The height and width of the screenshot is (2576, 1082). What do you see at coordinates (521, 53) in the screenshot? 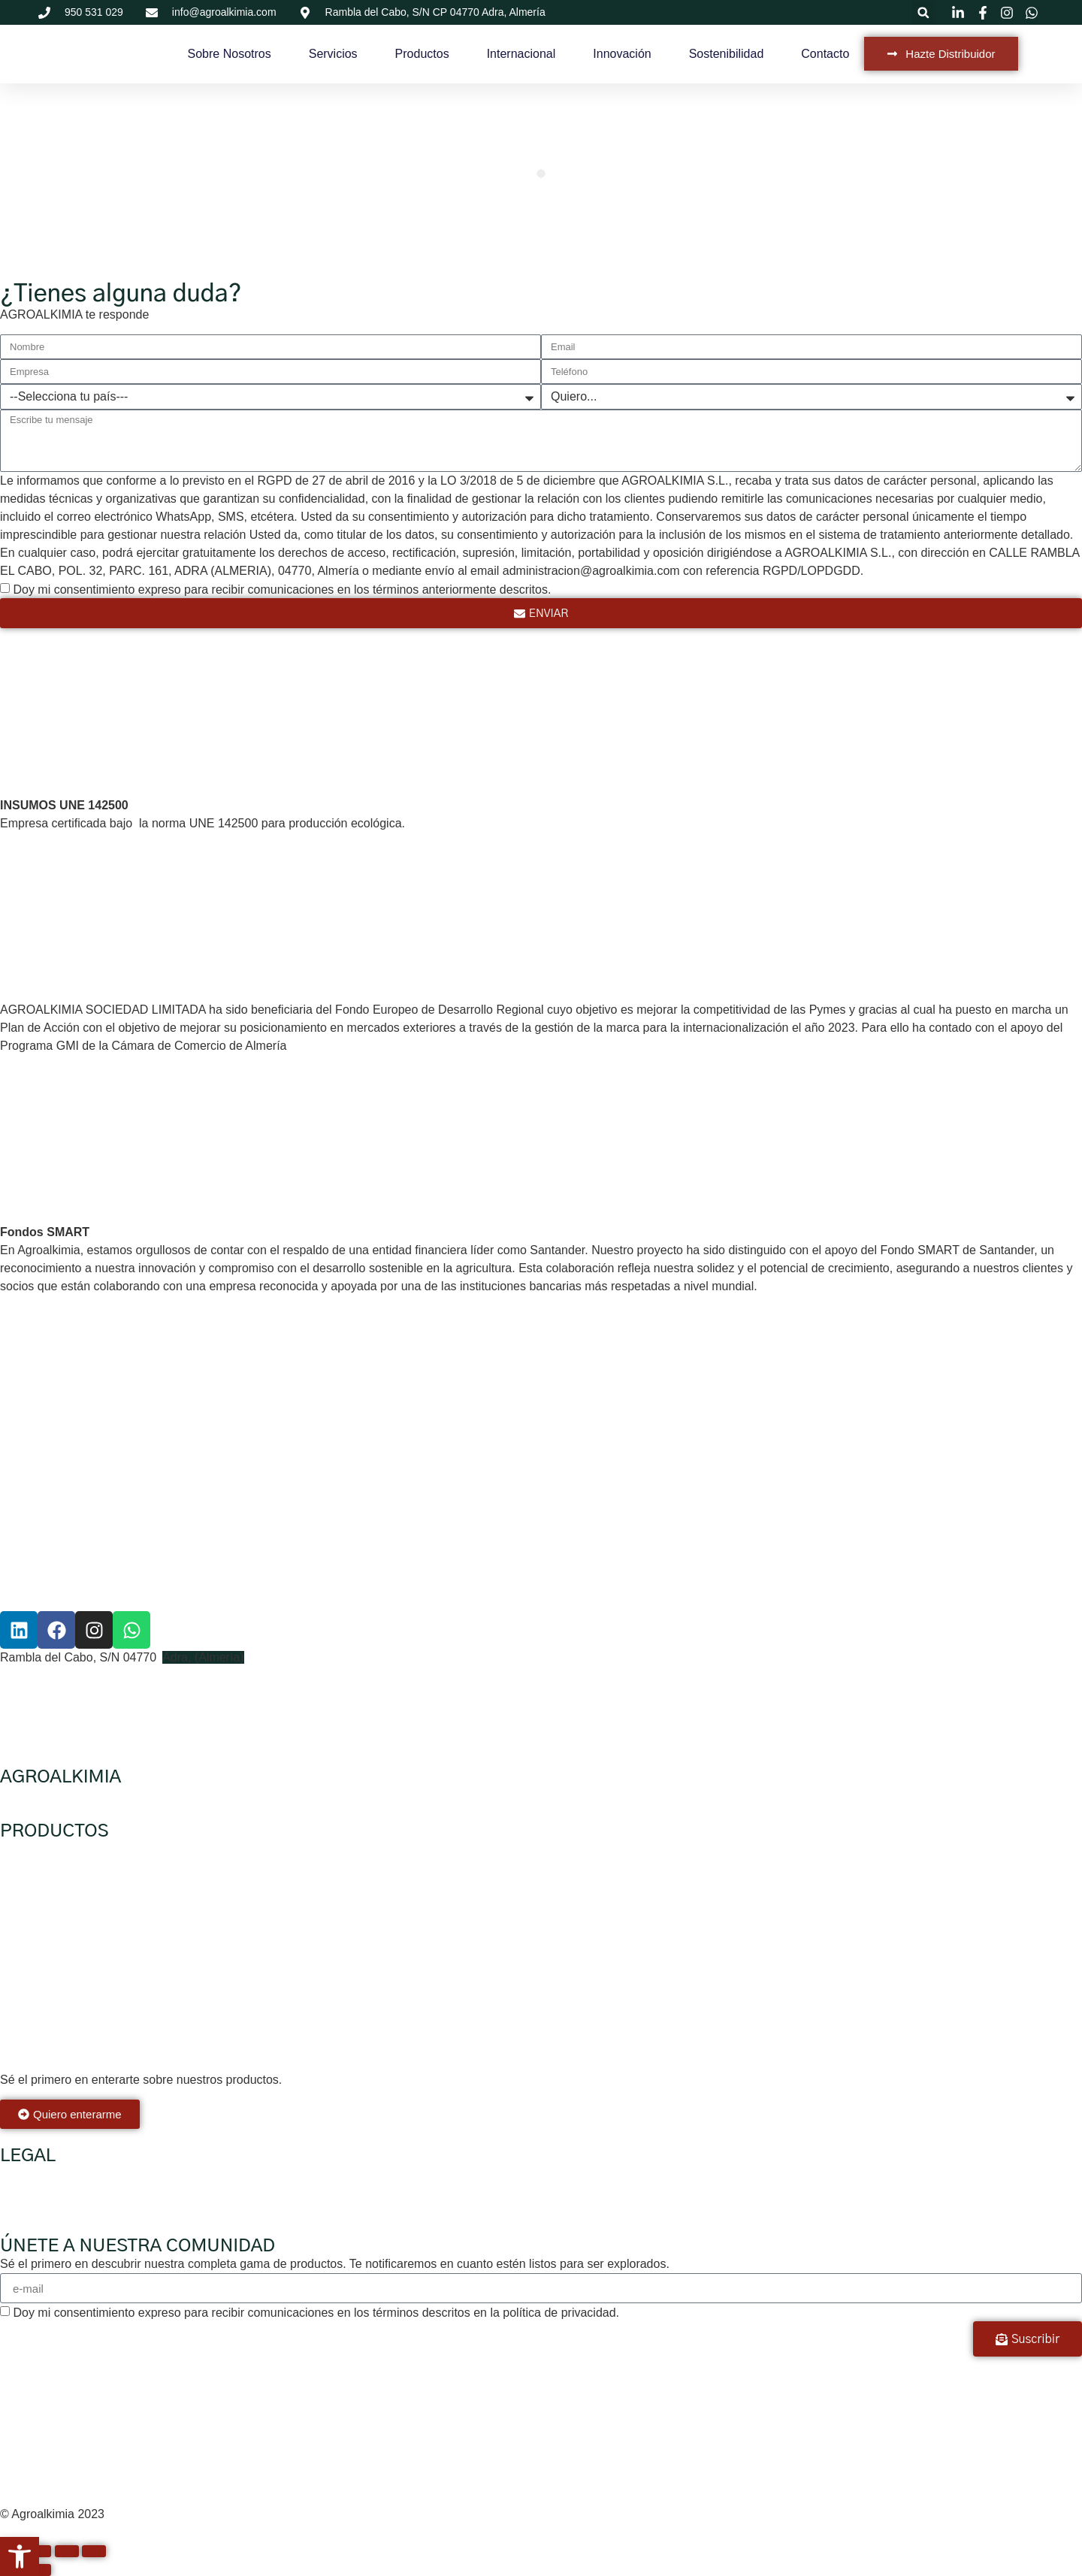
I see `Internacional` at bounding box center [521, 53].